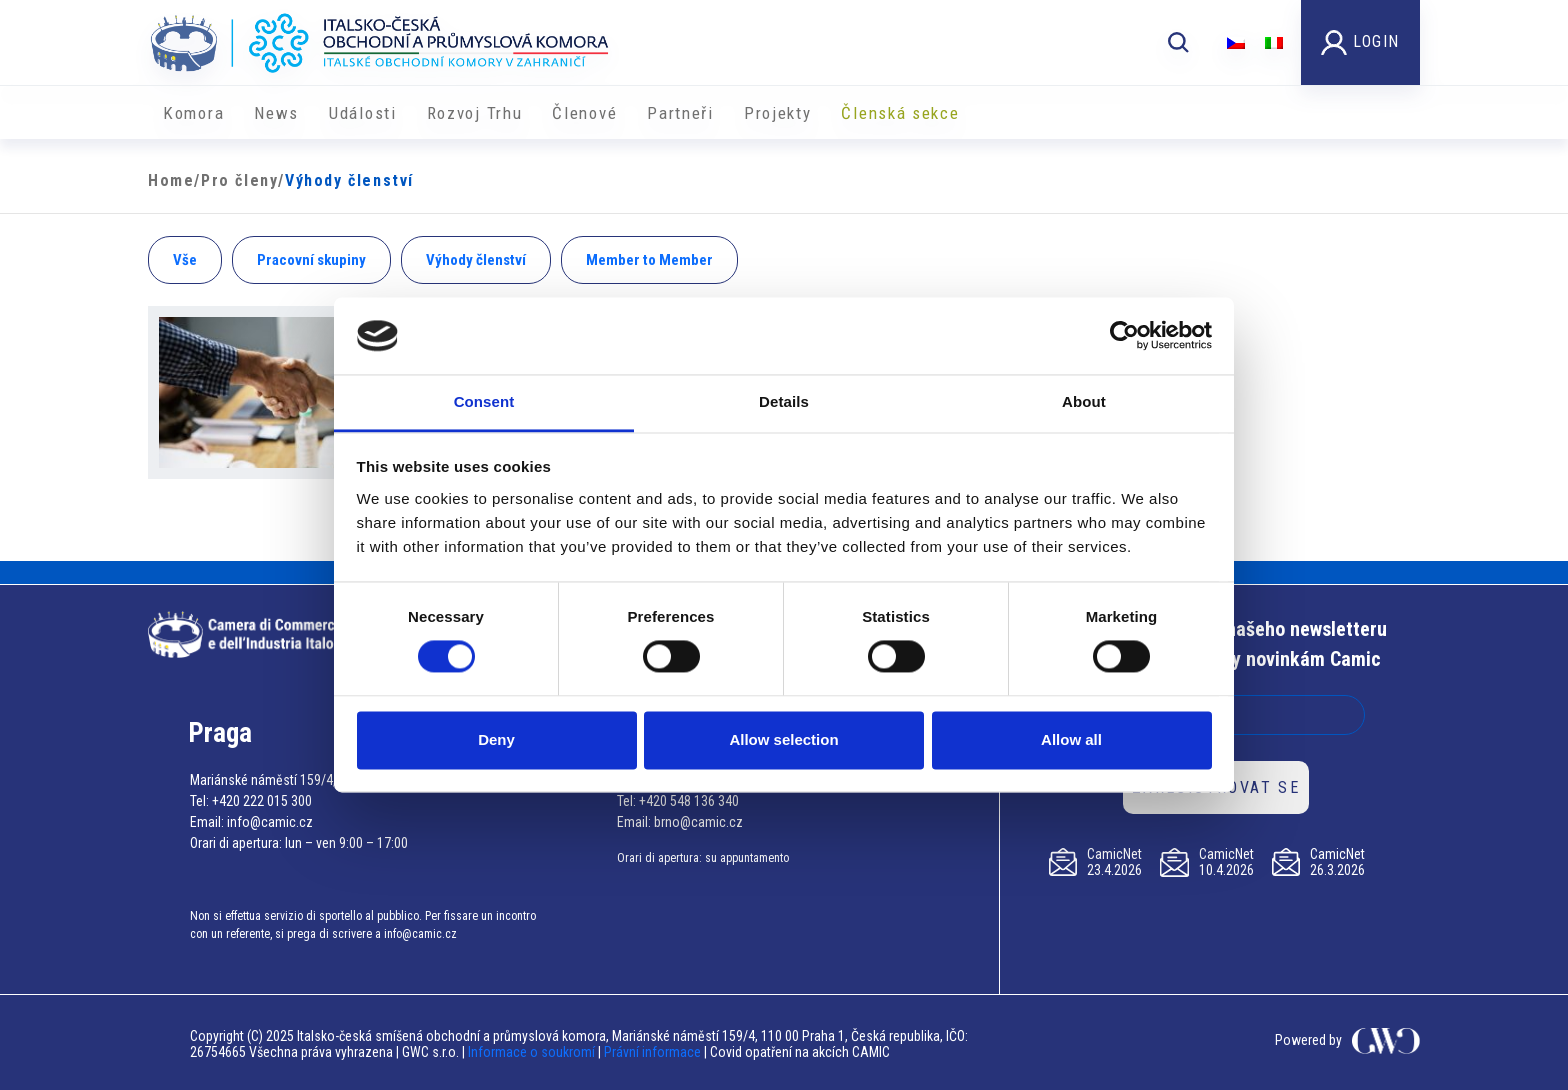  I want to click on ​​Projekty, so click(778, 113).